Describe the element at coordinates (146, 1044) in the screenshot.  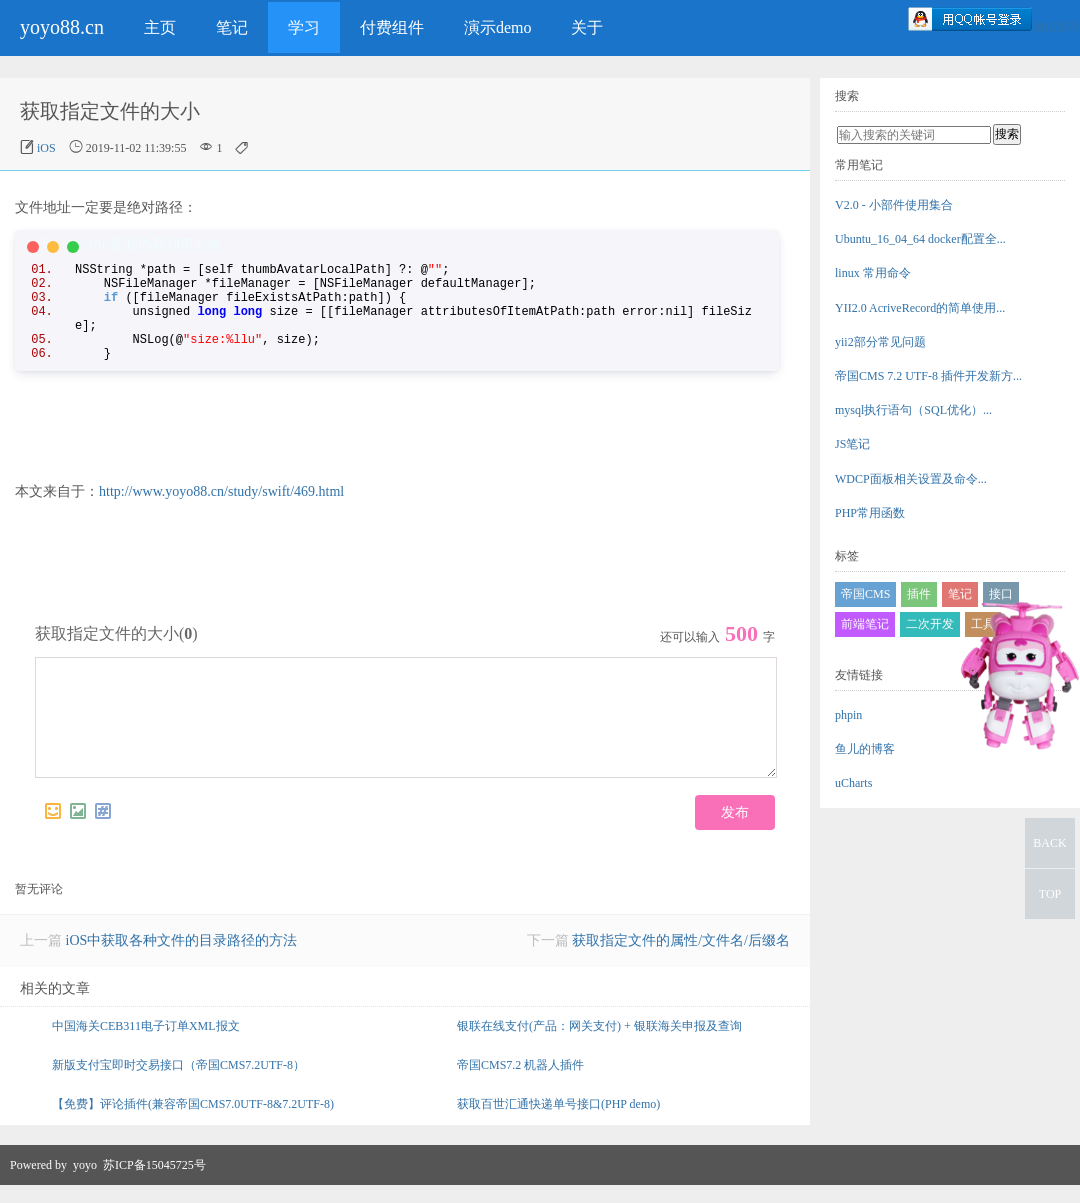
I see `中国海关CEB311电子订单XML报文` at that location.